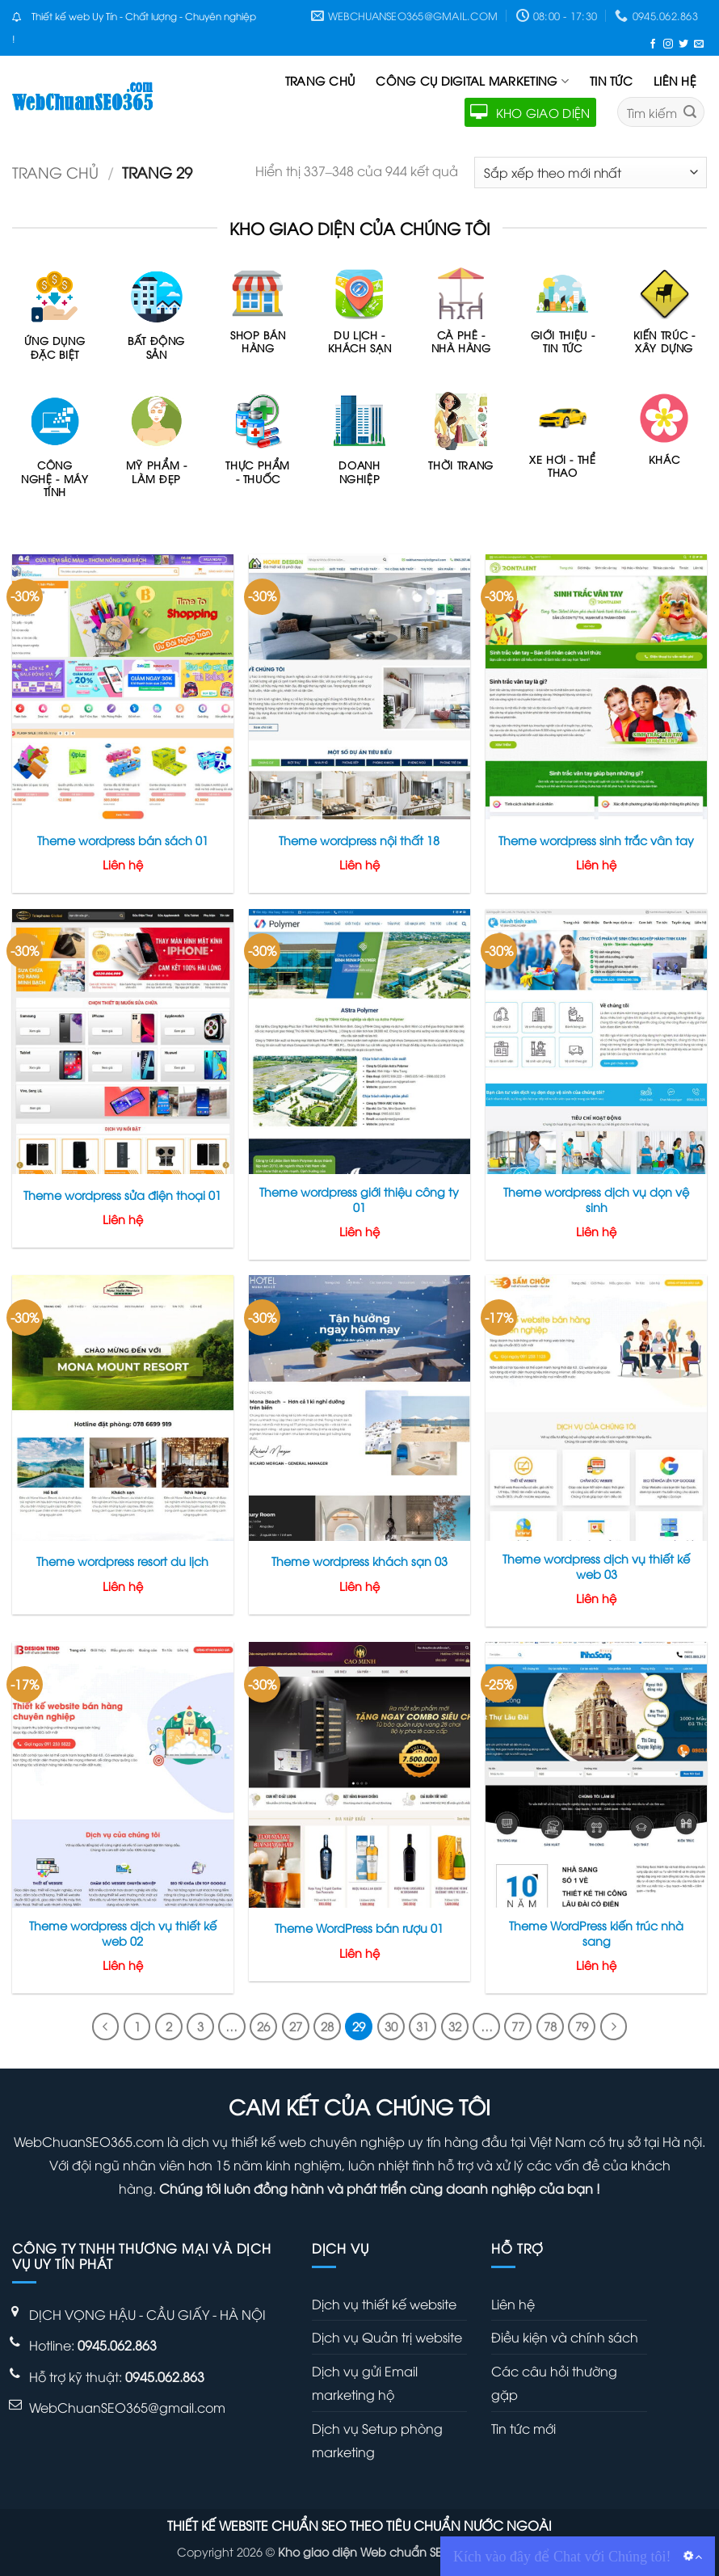 This screenshot has height=2576, width=719. I want to click on [Truy cập danh mục sản phẩm Xe hơi - Thể thao], so click(562, 443).